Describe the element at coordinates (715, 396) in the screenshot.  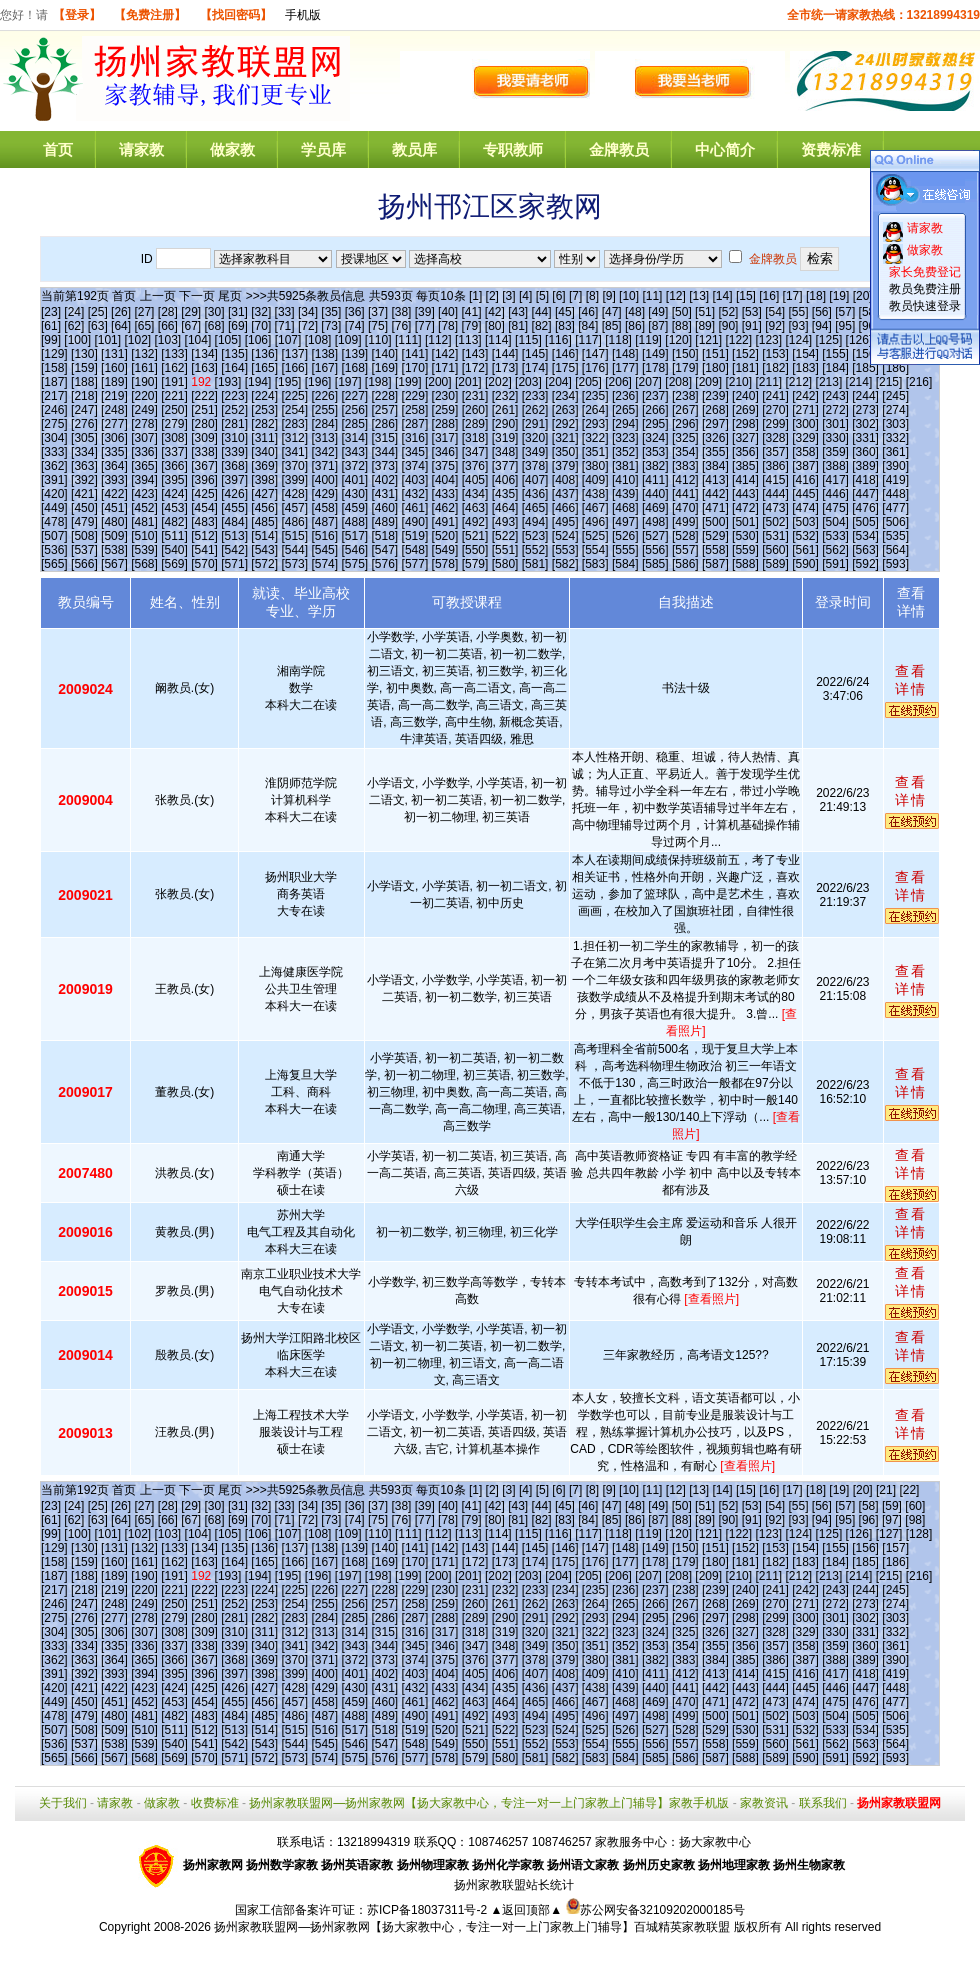
I see `[239]` at that location.